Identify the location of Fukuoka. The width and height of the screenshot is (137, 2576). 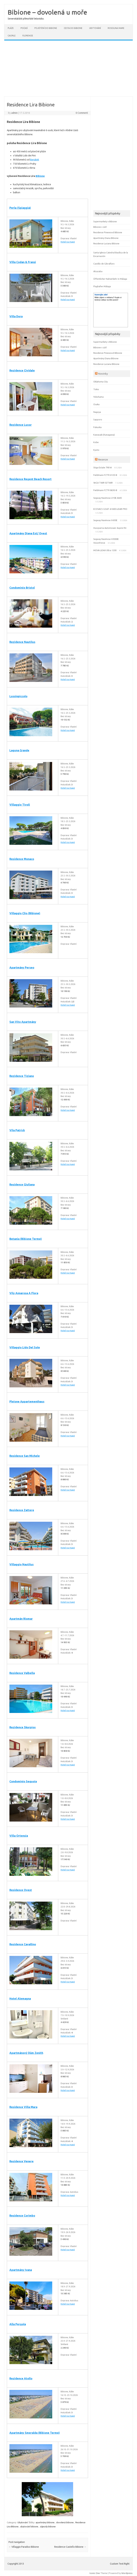
(97, 427).